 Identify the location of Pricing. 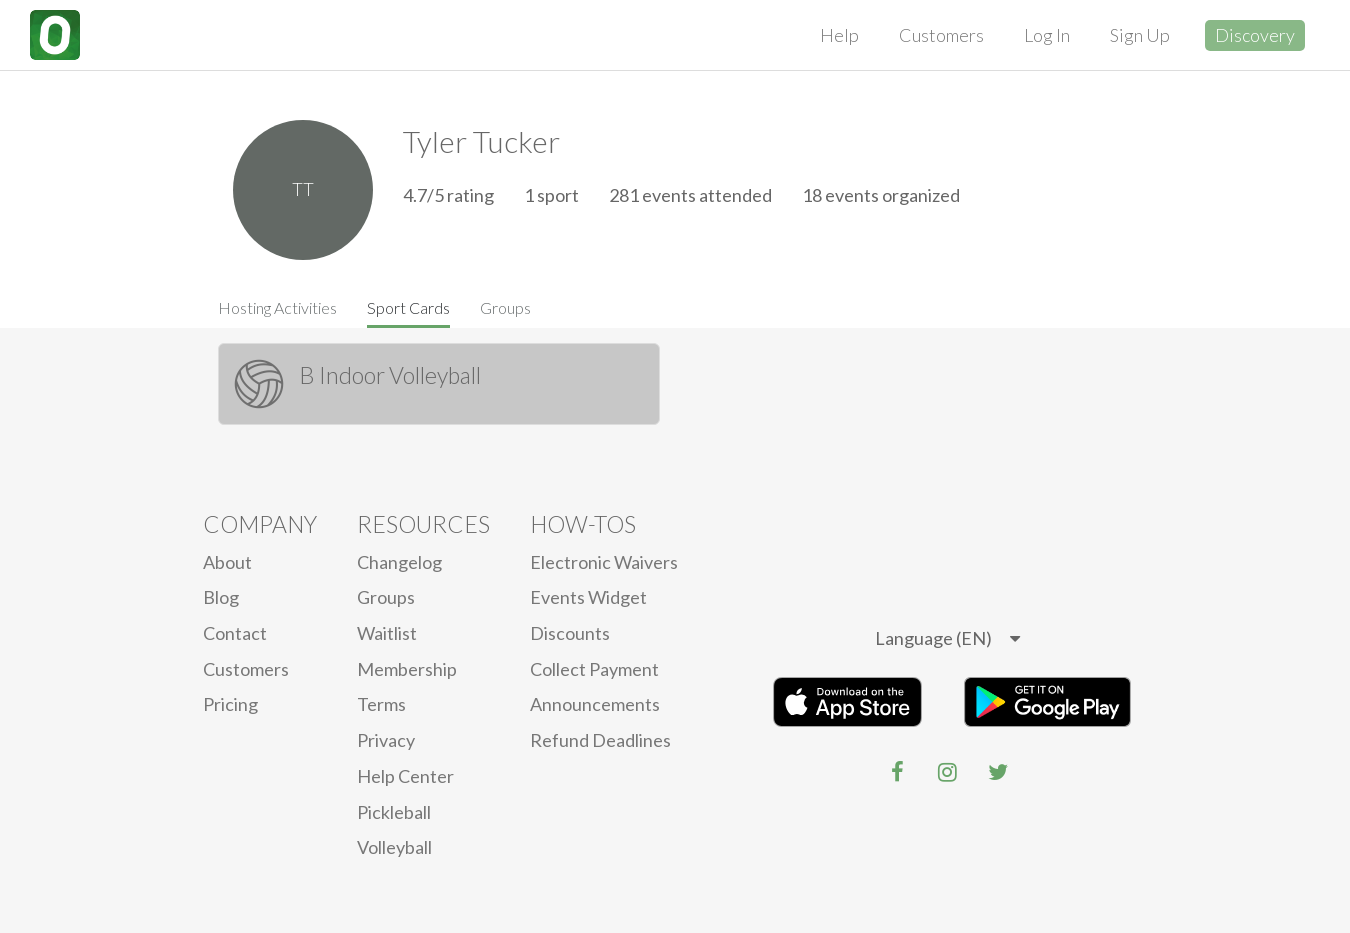
(230, 704).